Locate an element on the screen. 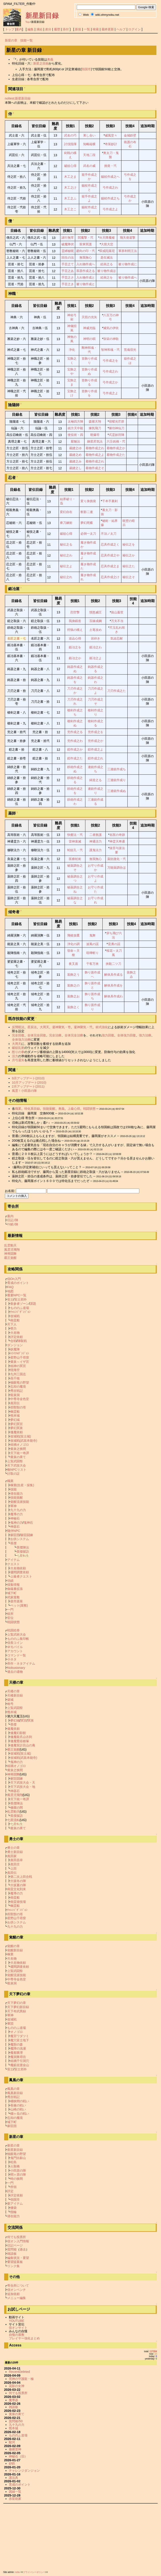  変幻自在 is located at coordinates (66, 512).